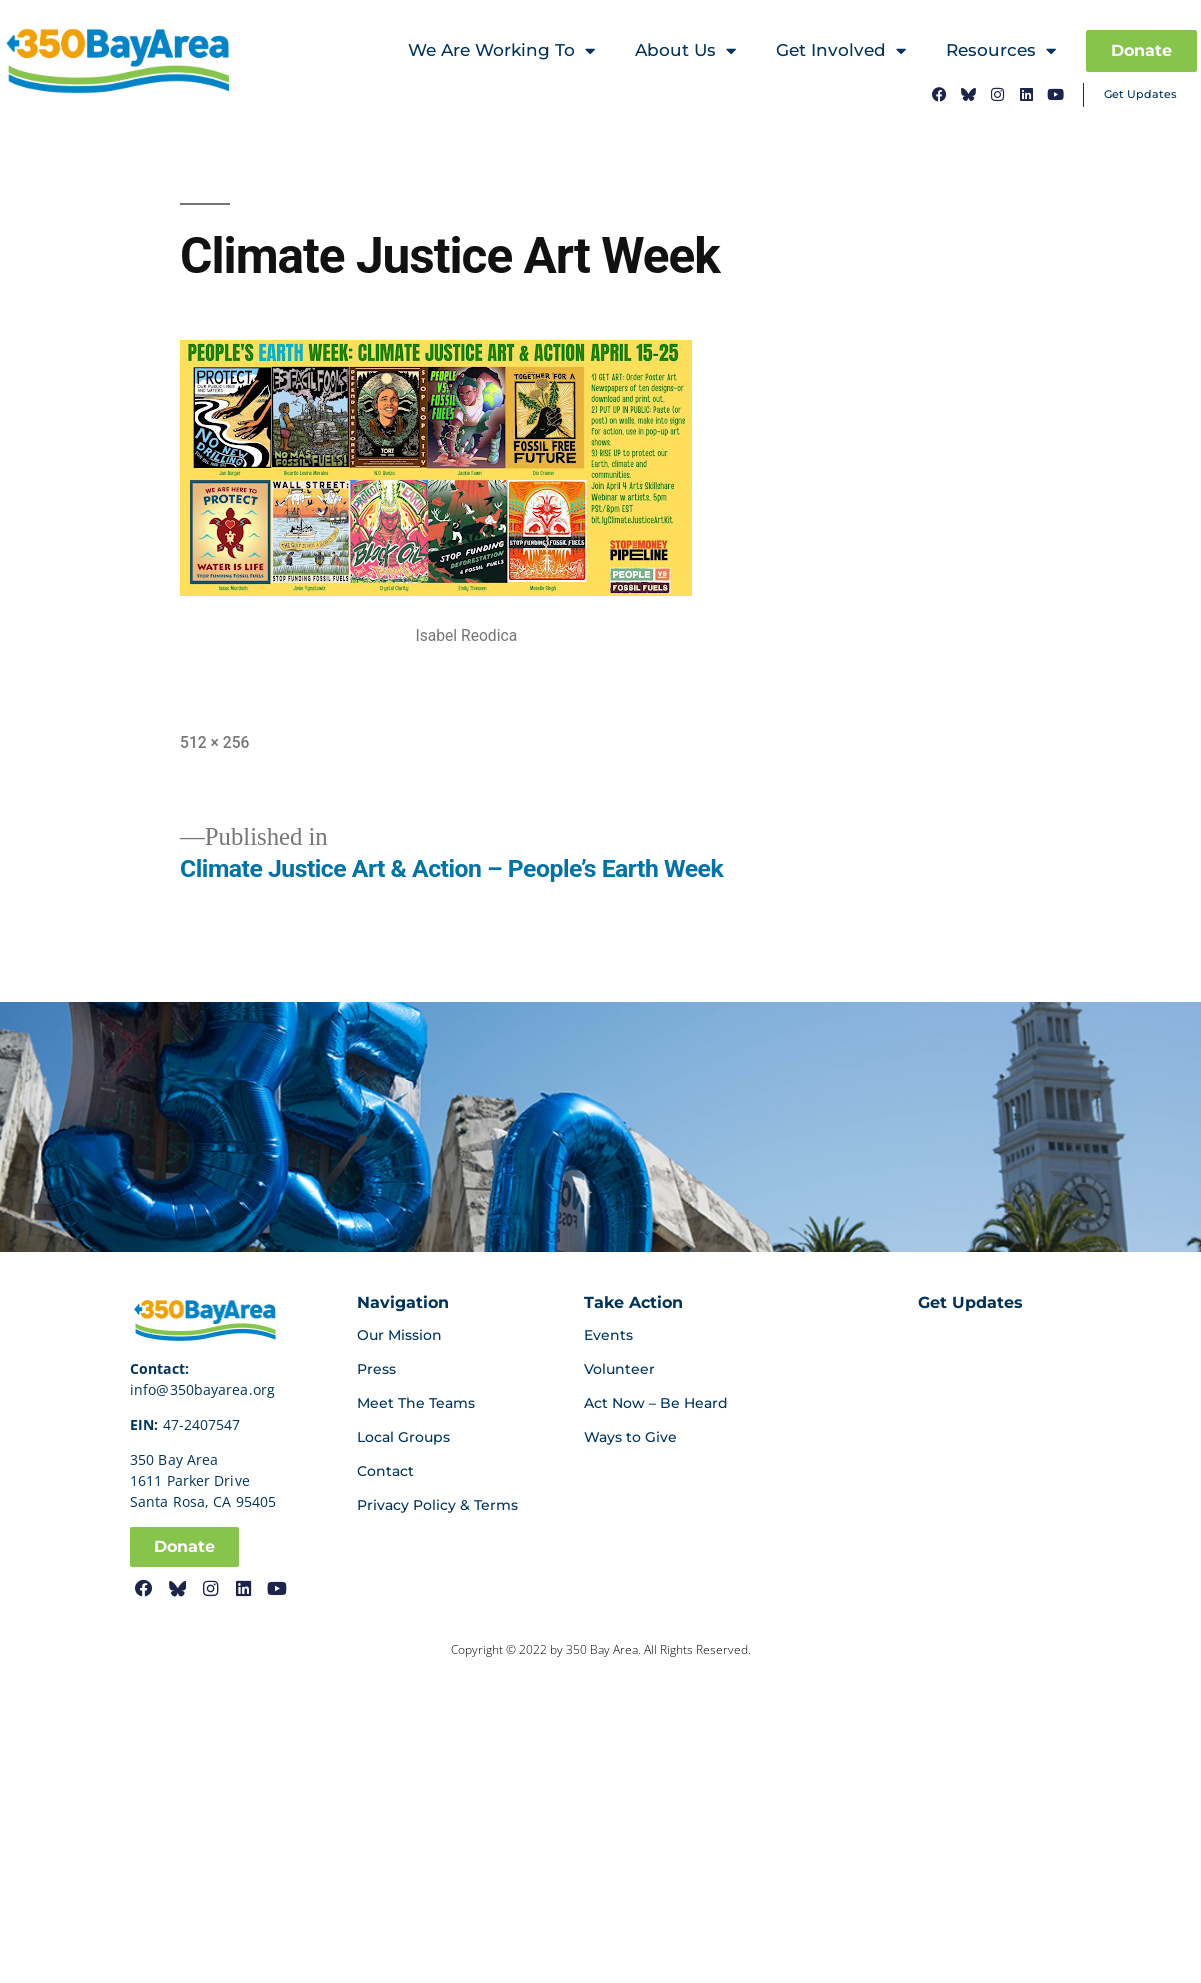 This screenshot has height=1983, width=1201. What do you see at coordinates (416, 1403) in the screenshot?
I see `Meet The Teams` at bounding box center [416, 1403].